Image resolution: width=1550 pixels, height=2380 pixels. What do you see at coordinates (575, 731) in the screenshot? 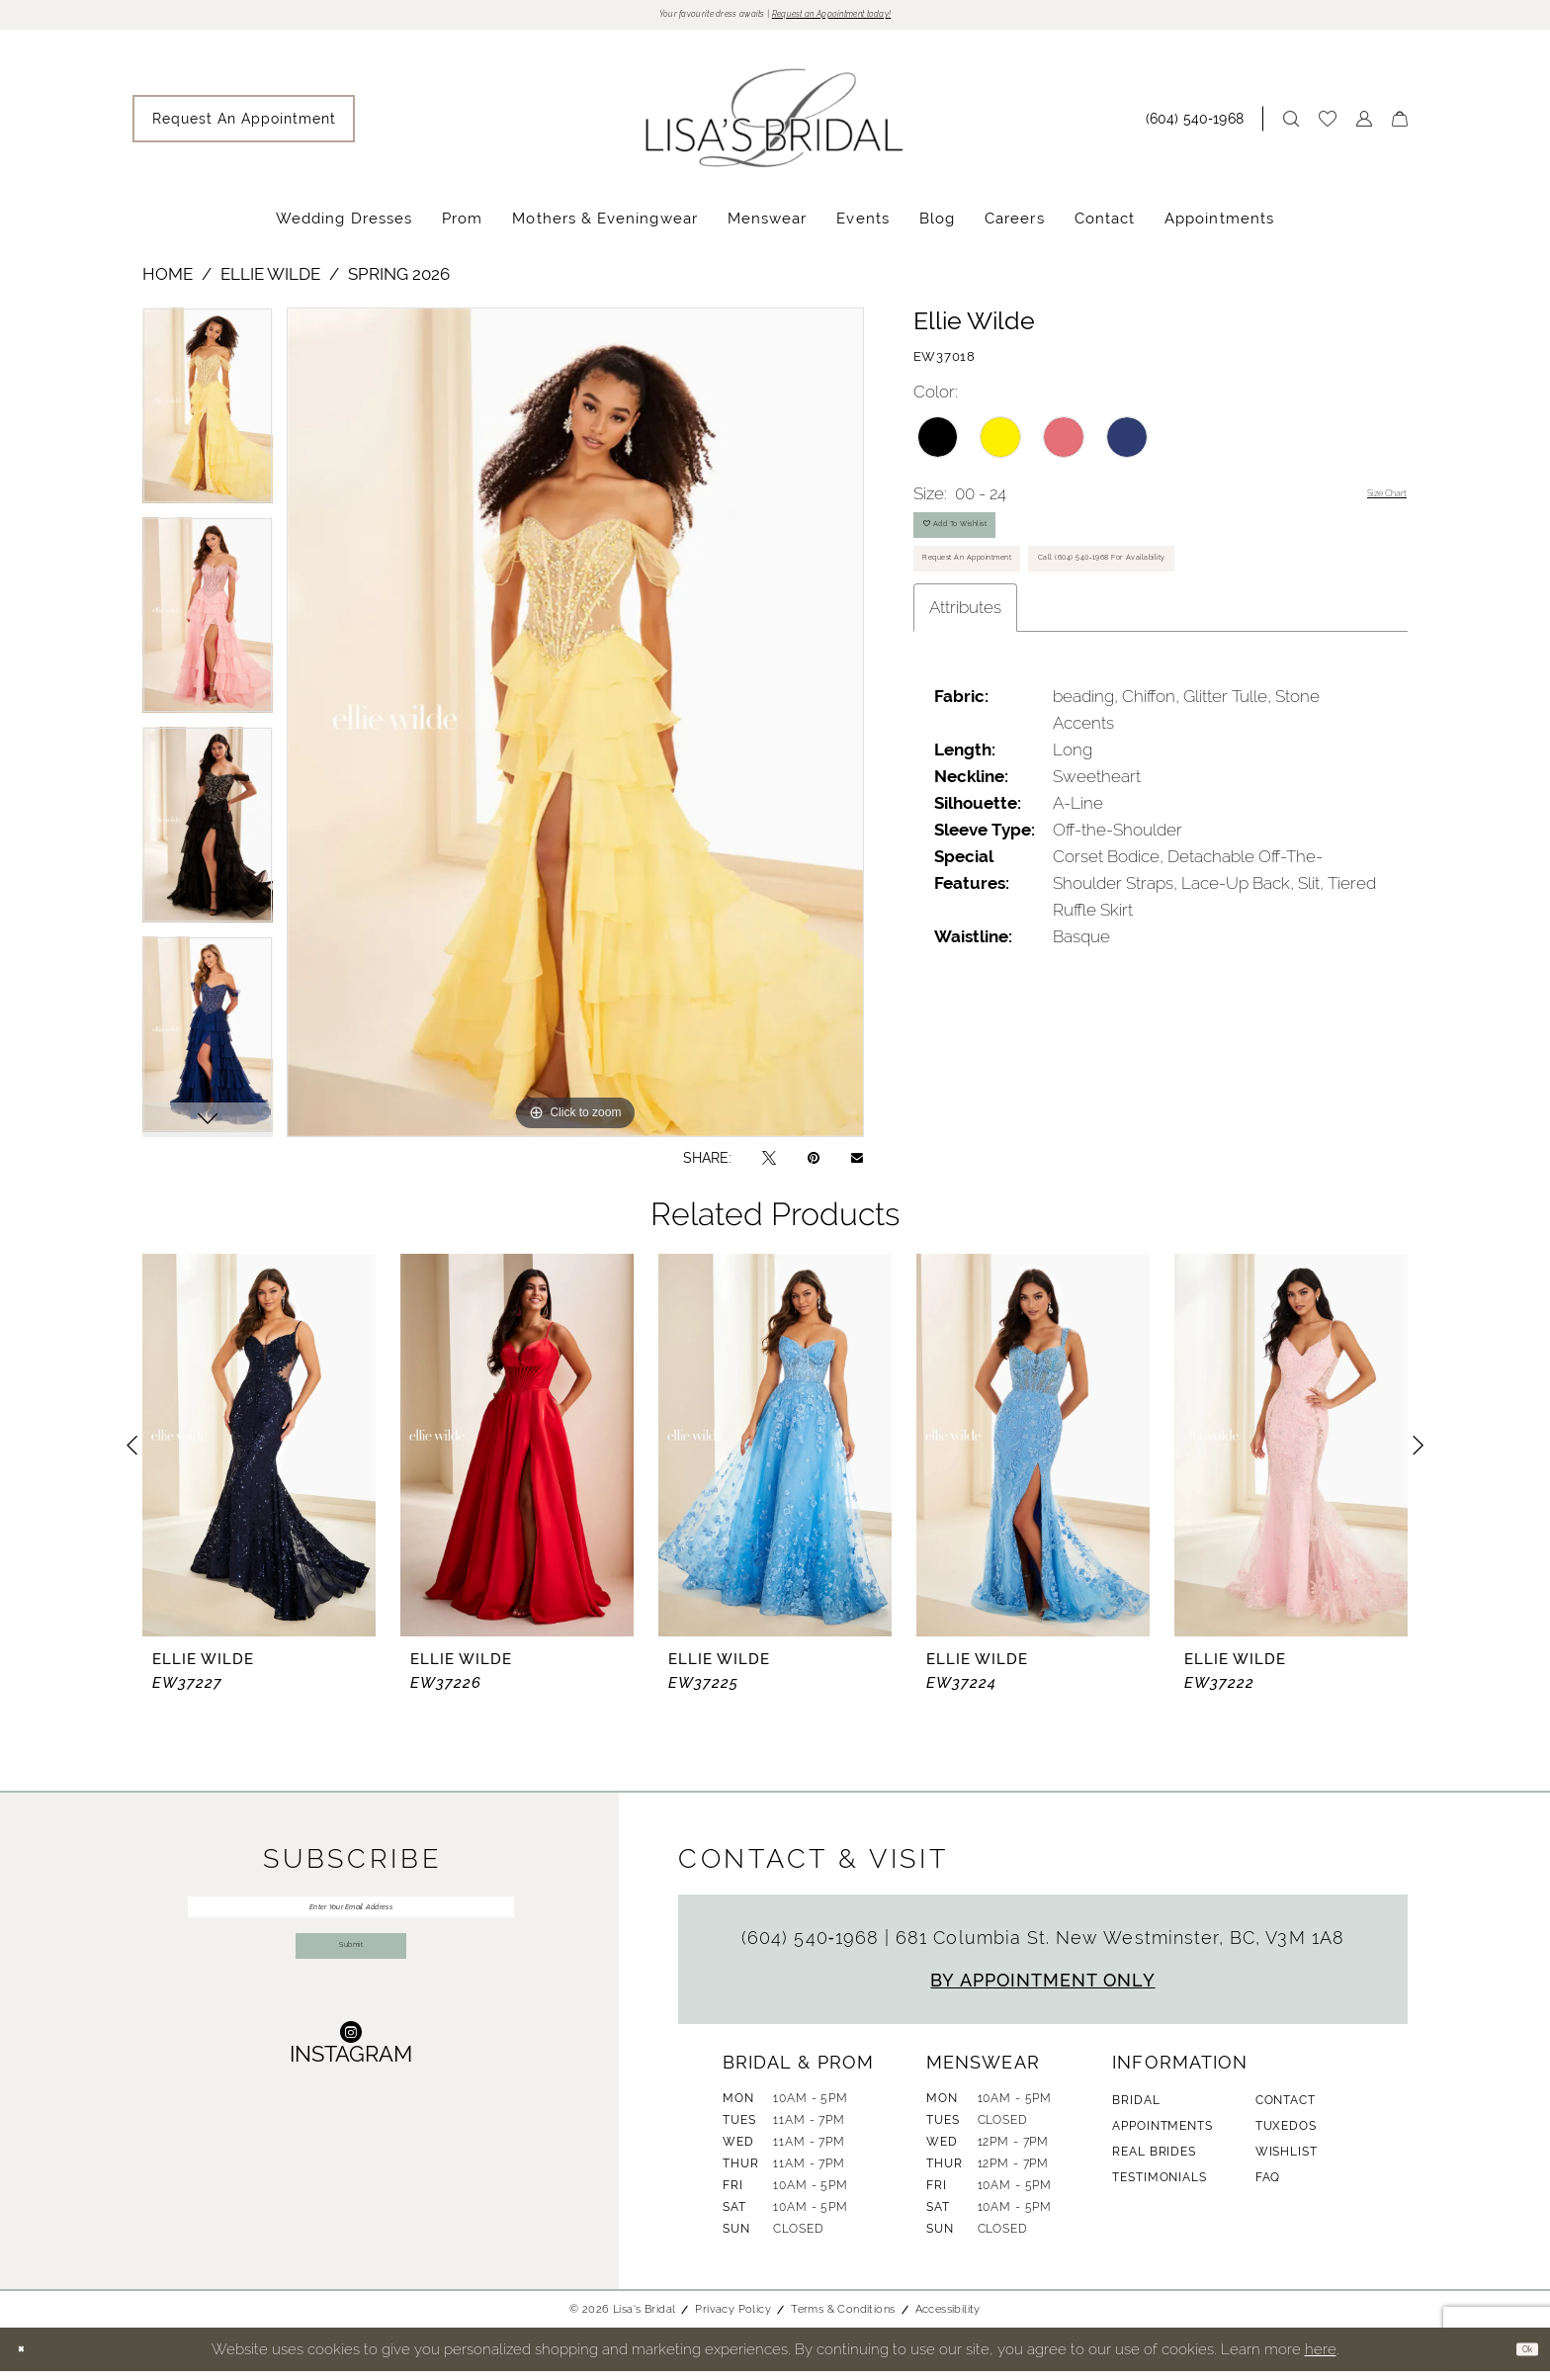
I see `[Full size Ellie Wilde EW37018 #0 default frontface vertical picture]` at bounding box center [575, 731].